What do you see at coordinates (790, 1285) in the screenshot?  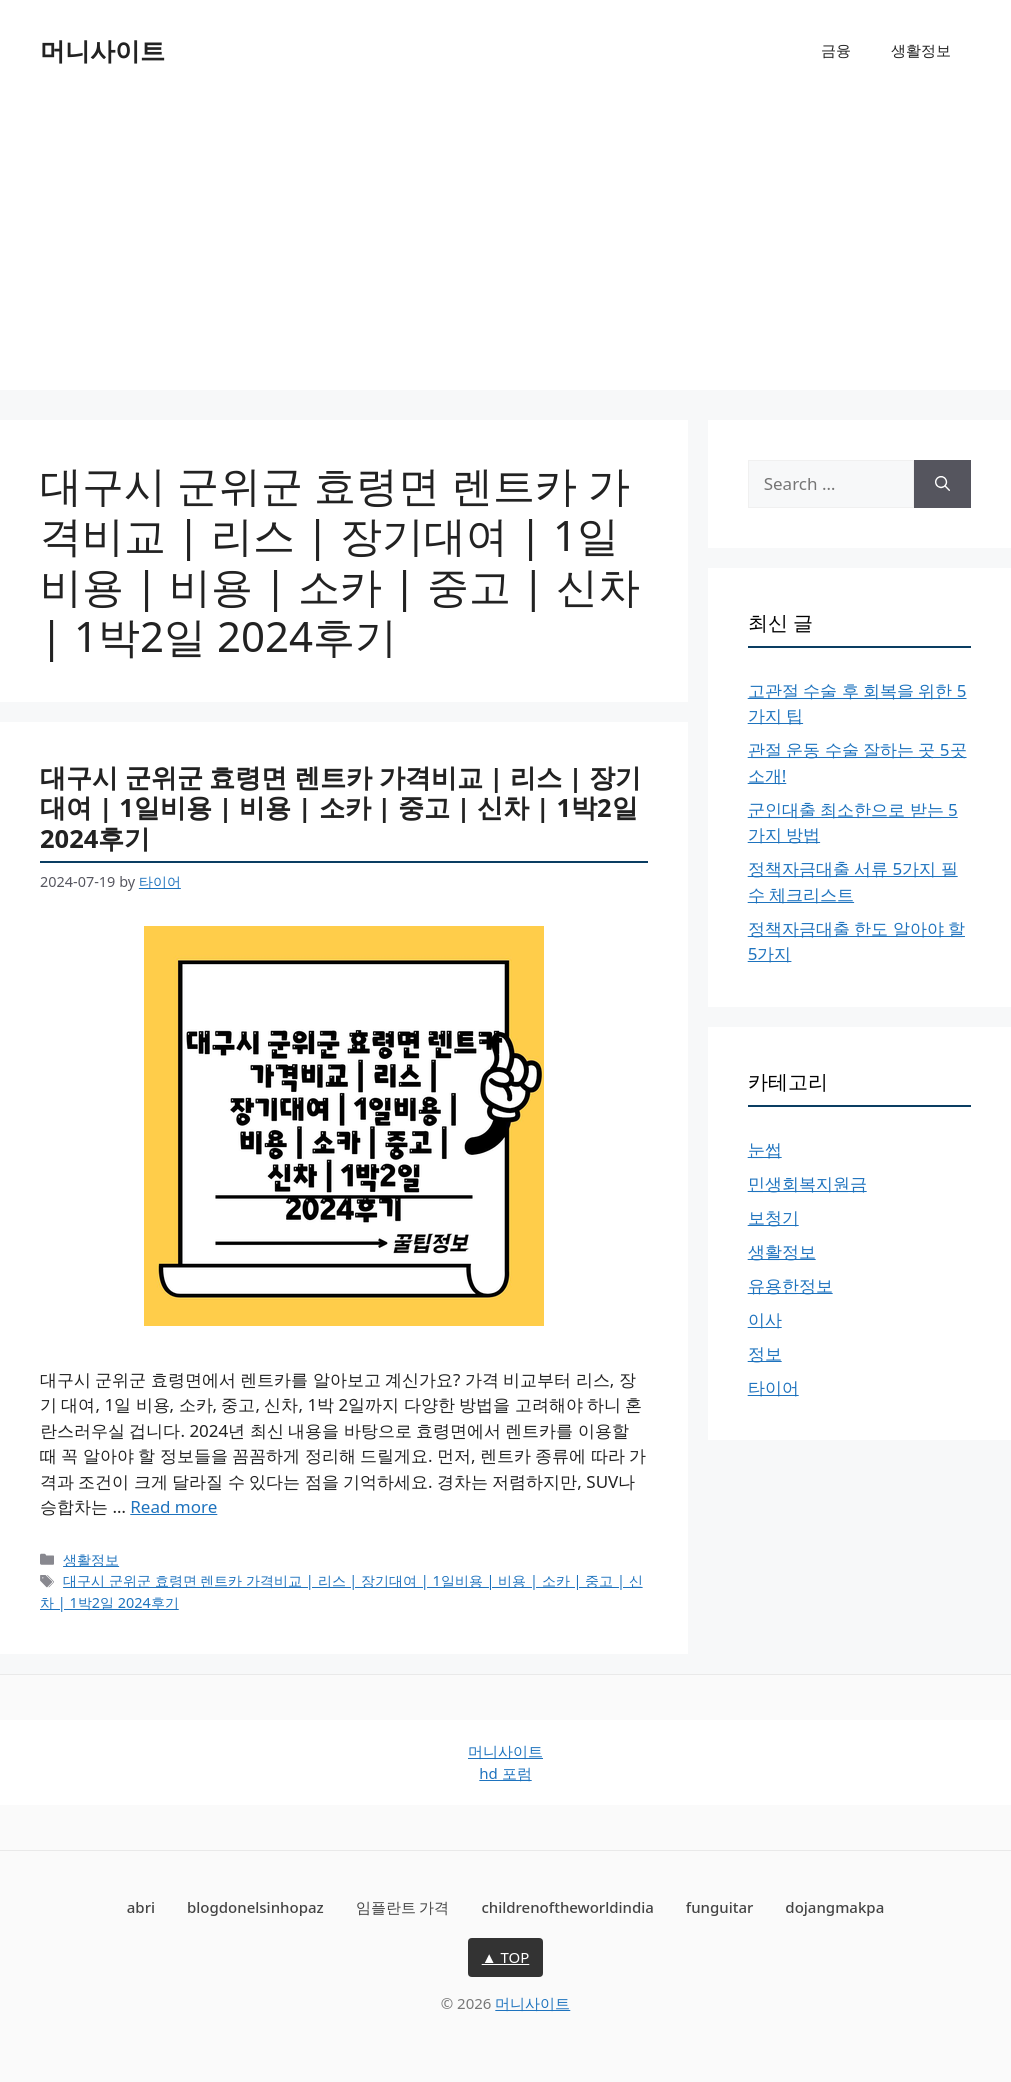 I see `유용한정보` at bounding box center [790, 1285].